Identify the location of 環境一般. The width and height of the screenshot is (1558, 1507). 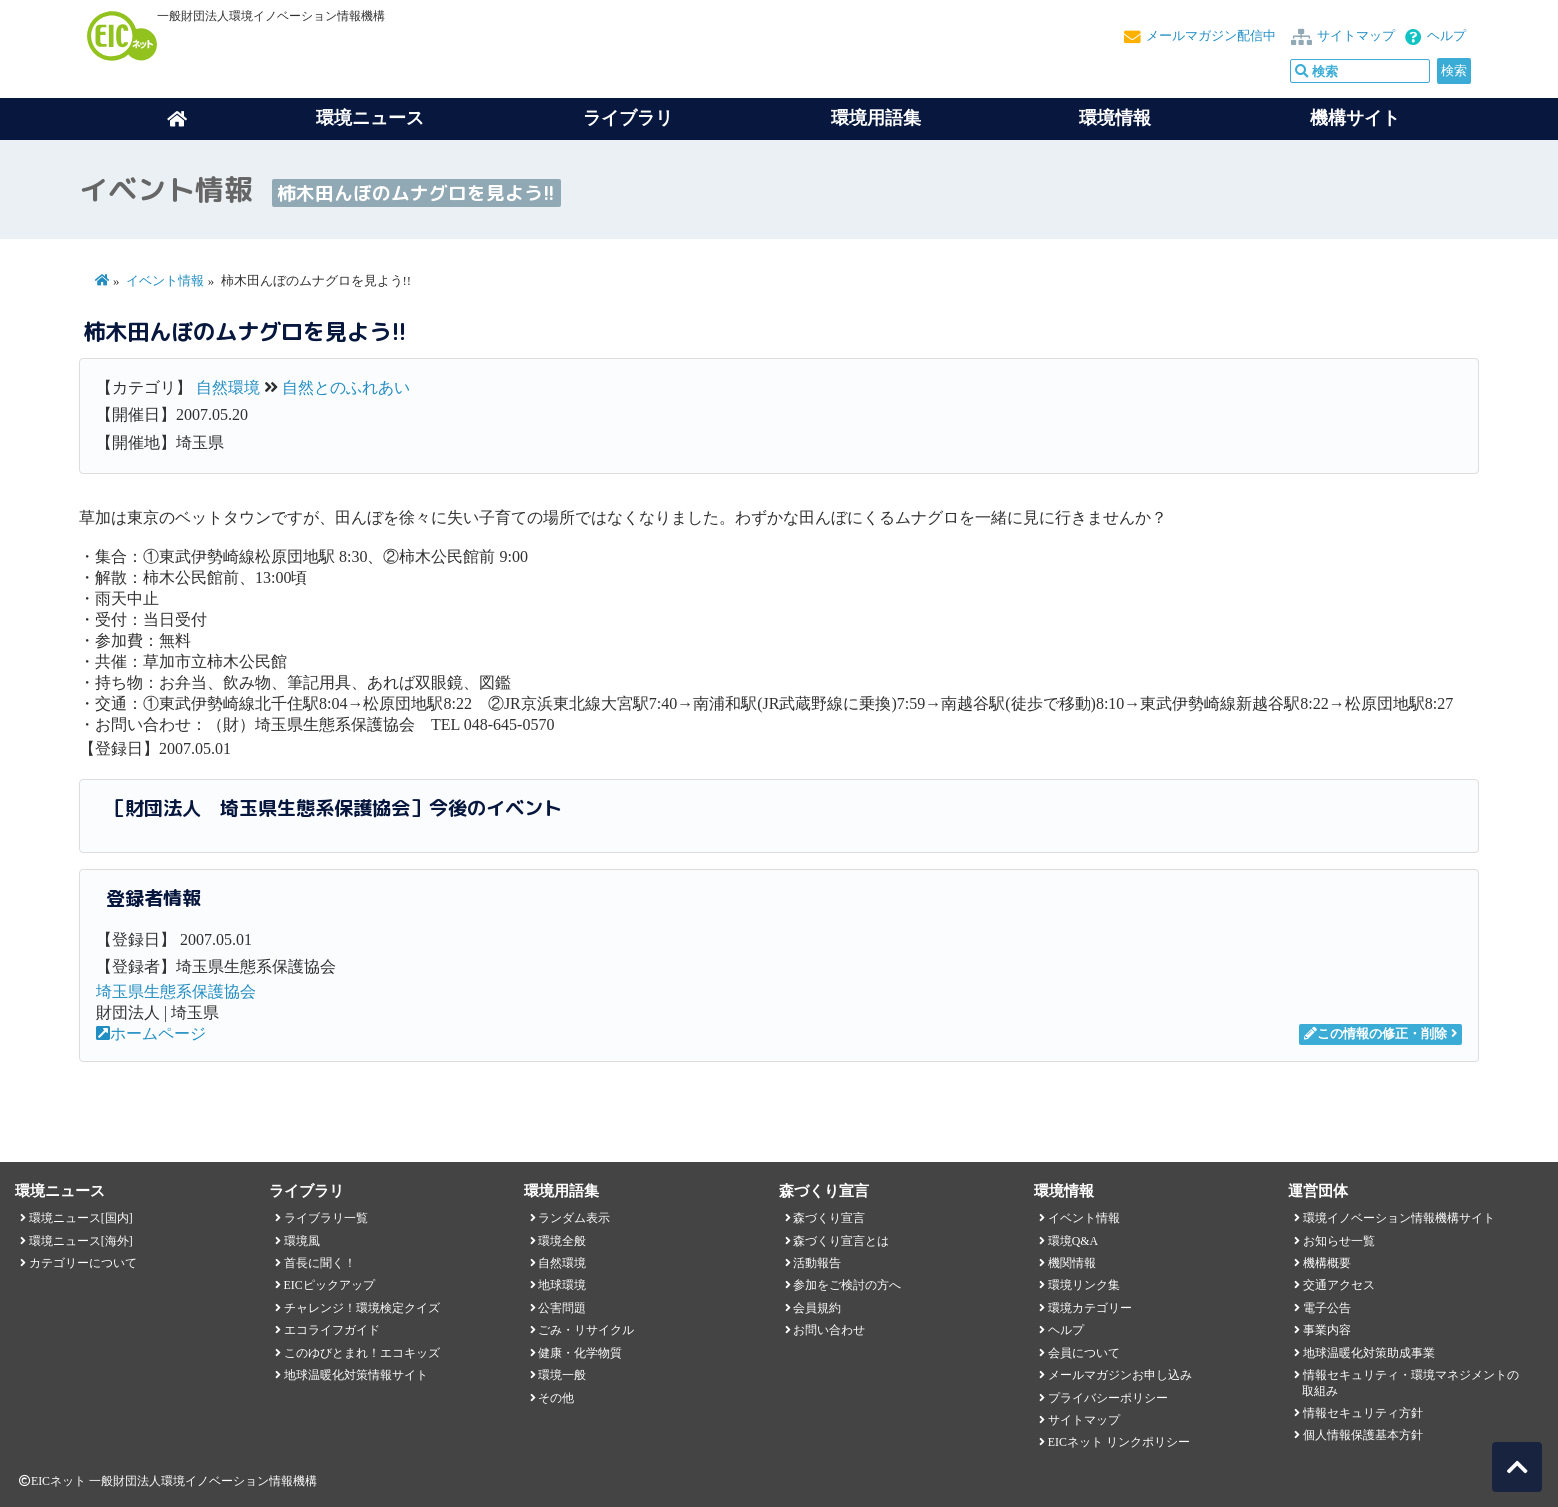
(562, 1375).